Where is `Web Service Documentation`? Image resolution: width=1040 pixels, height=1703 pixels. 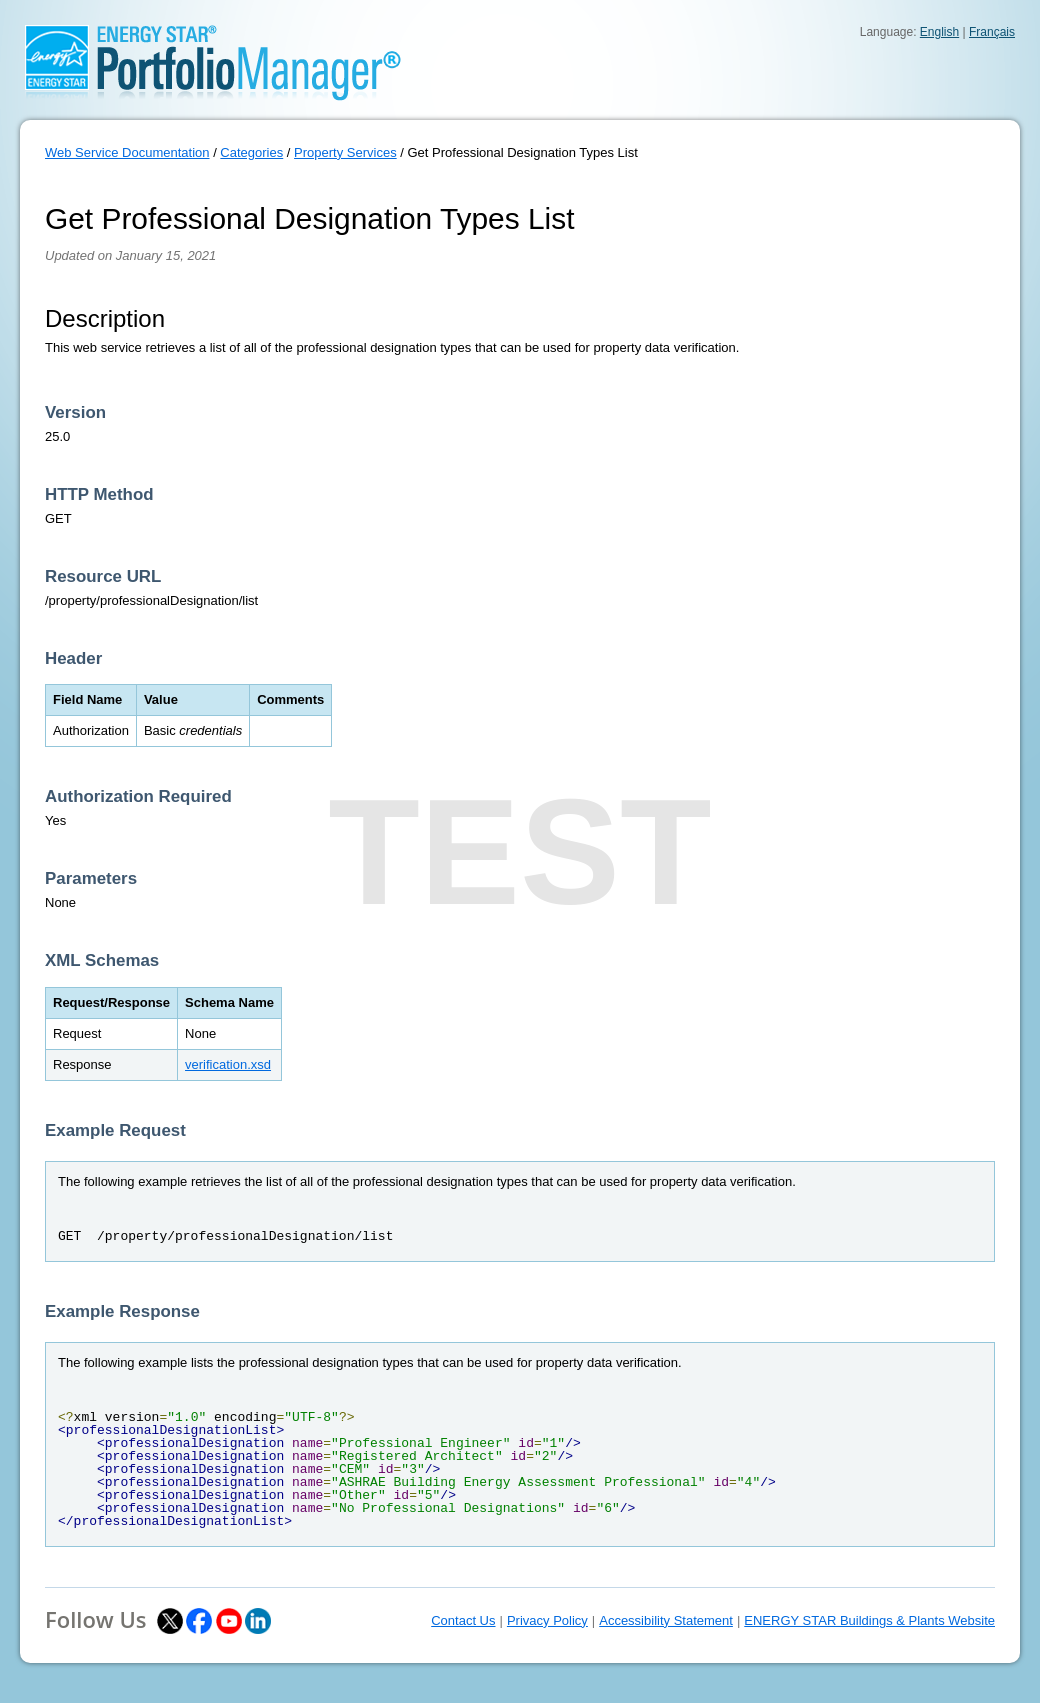
Web Service Documentation is located at coordinates (127, 152).